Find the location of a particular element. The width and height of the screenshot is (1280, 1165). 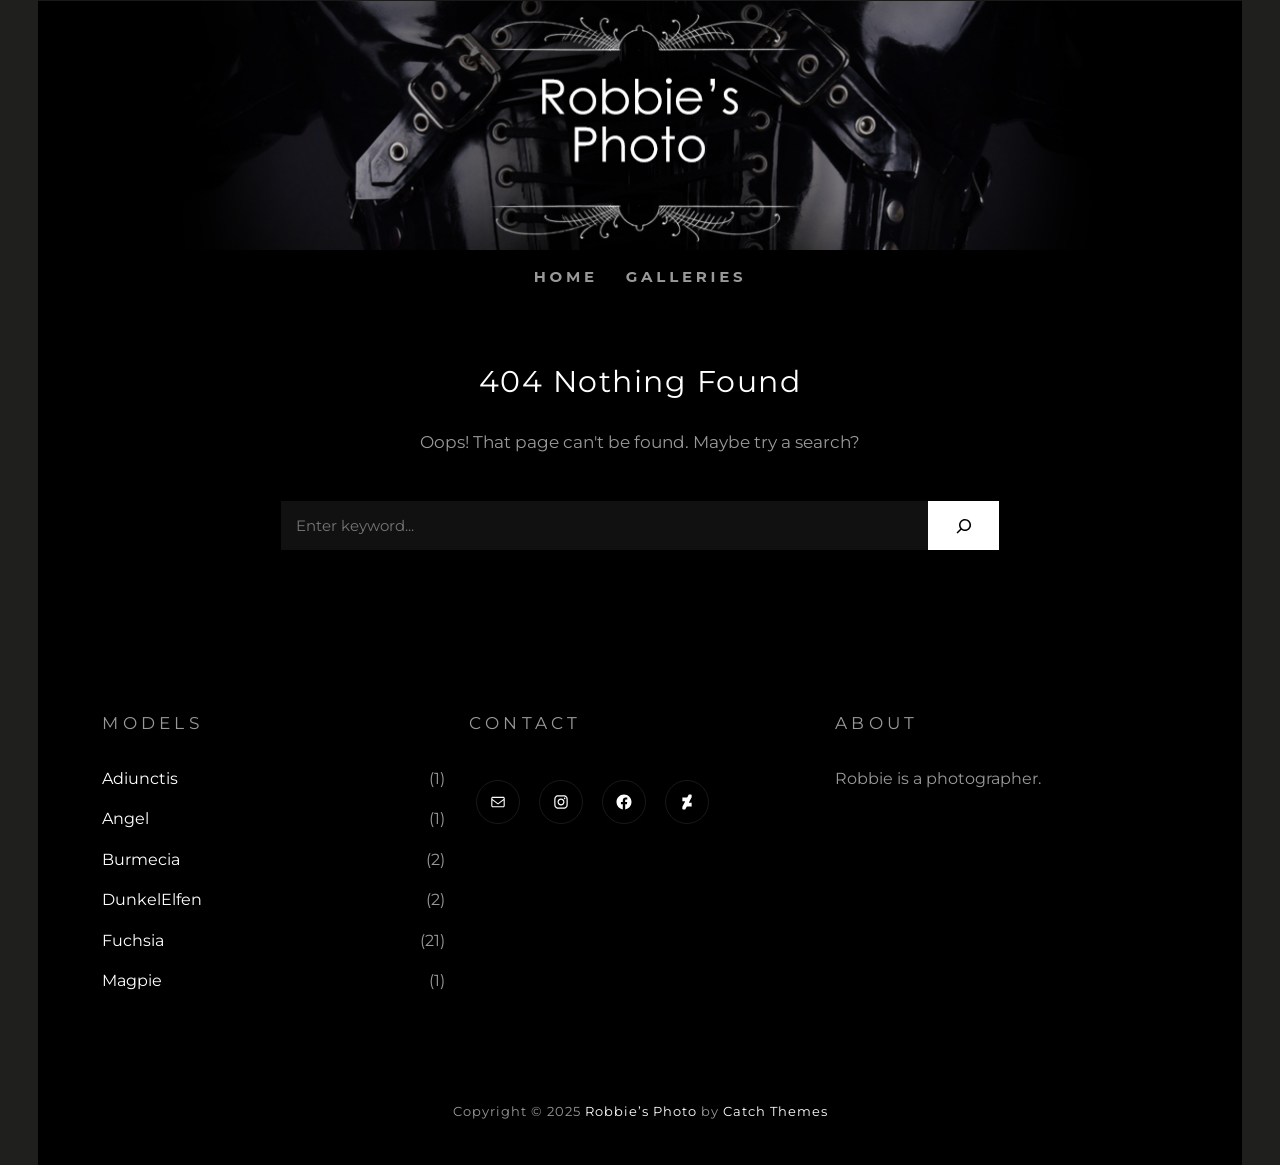

Catch Themes is located at coordinates (775, 1111).